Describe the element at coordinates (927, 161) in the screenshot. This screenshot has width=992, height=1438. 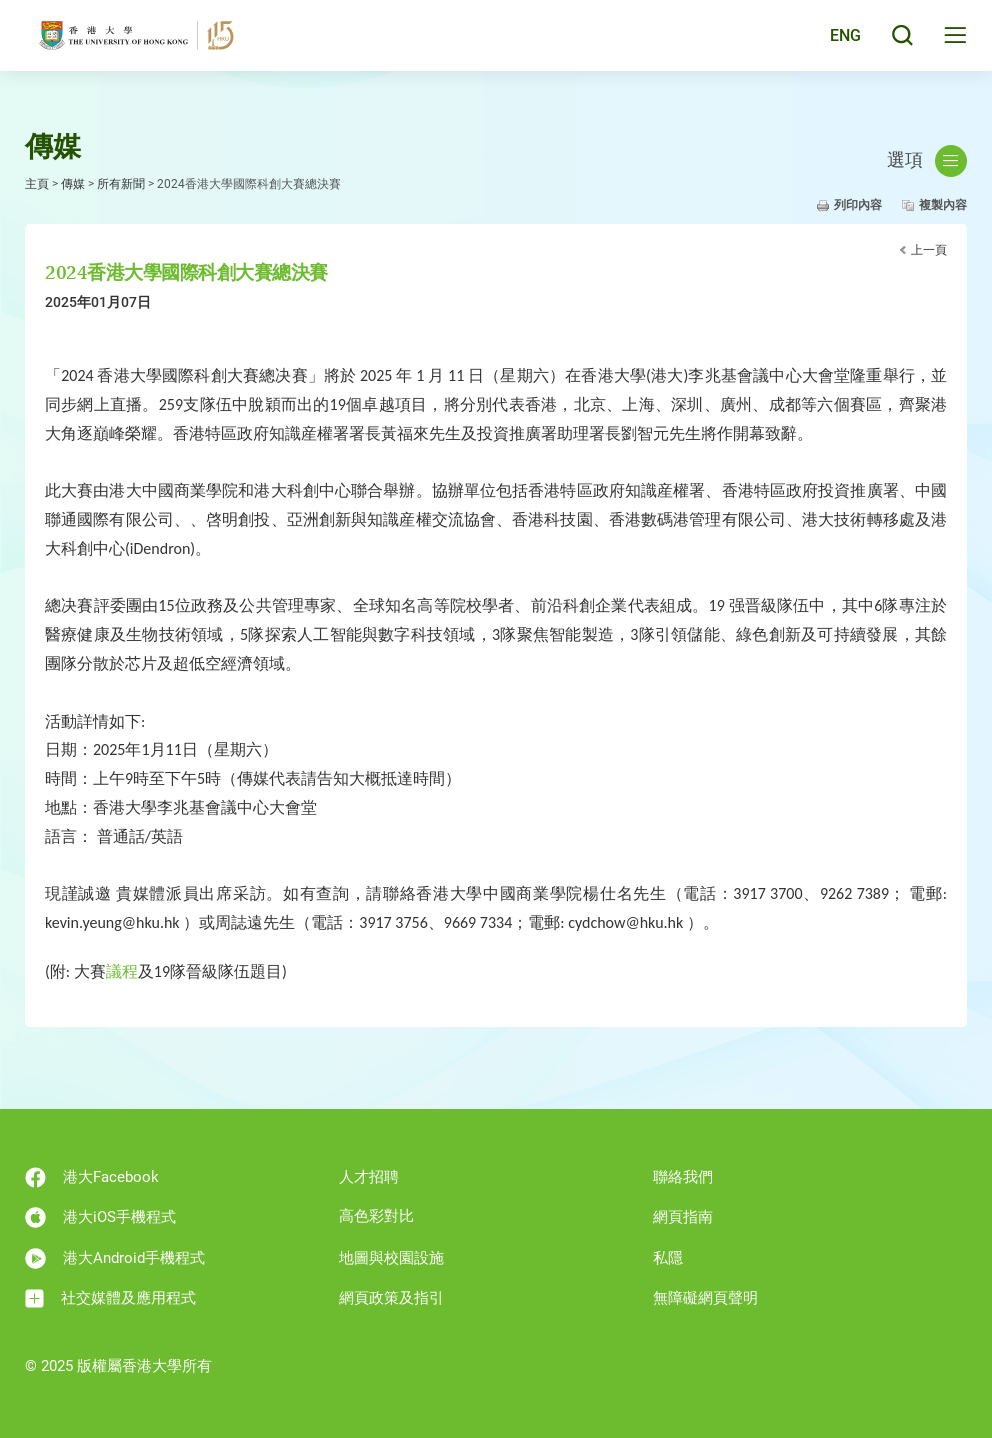
I see `選項` at that location.